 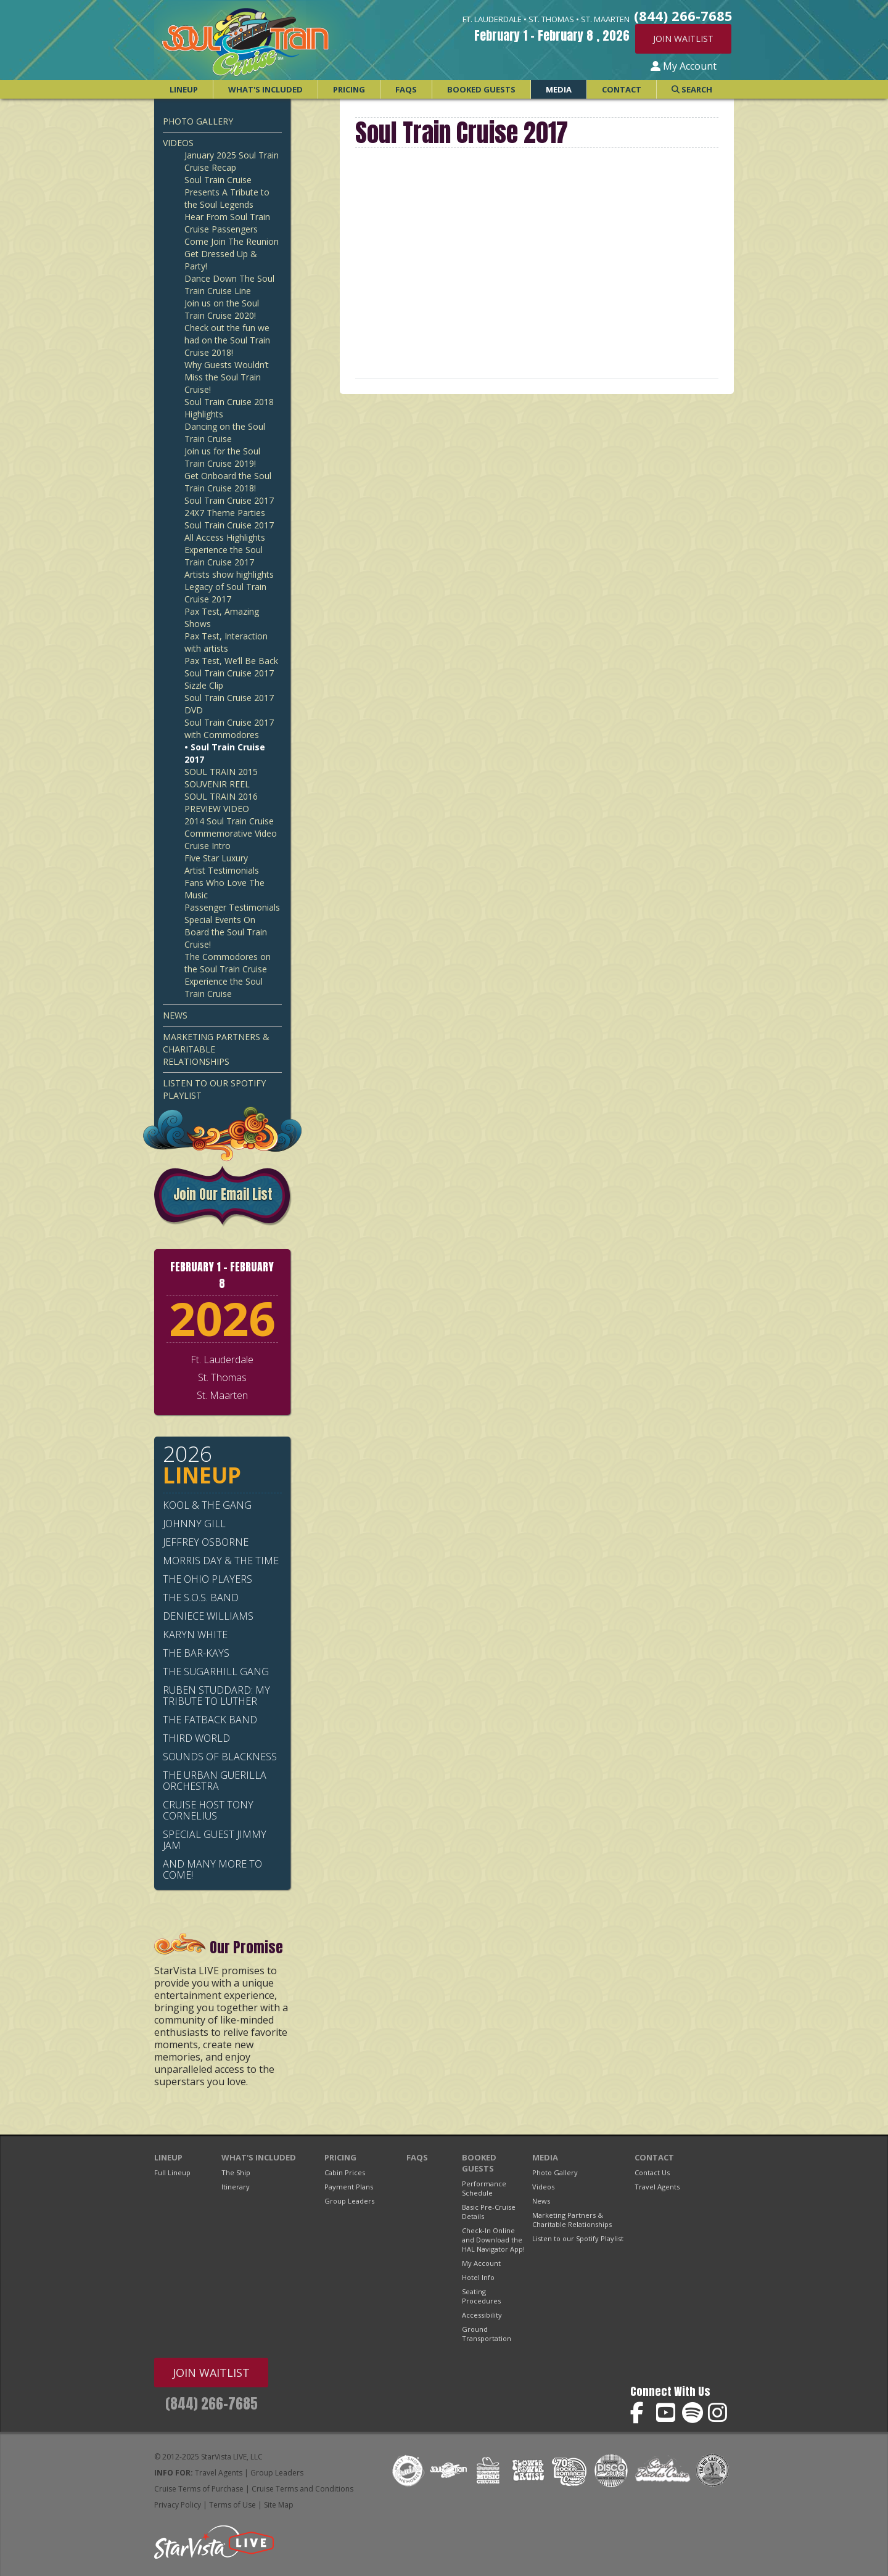 What do you see at coordinates (344, 2172) in the screenshot?
I see `Cabin Prices` at bounding box center [344, 2172].